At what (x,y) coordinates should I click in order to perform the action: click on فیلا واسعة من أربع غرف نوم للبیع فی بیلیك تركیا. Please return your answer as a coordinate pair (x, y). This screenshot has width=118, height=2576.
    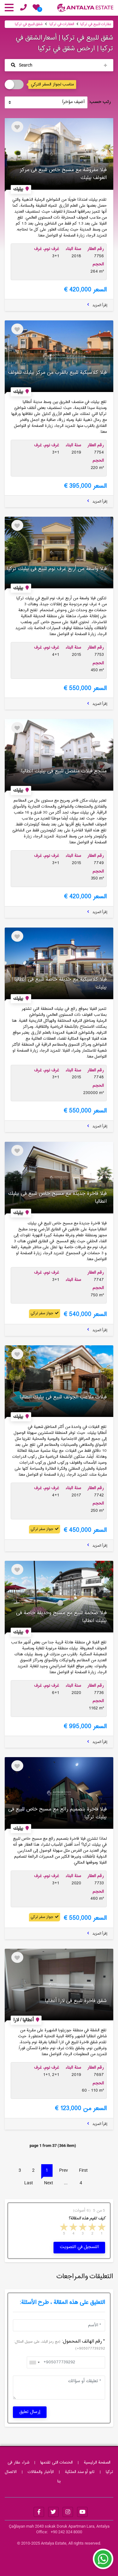
    Looking at the image, I should click on (57, 569).